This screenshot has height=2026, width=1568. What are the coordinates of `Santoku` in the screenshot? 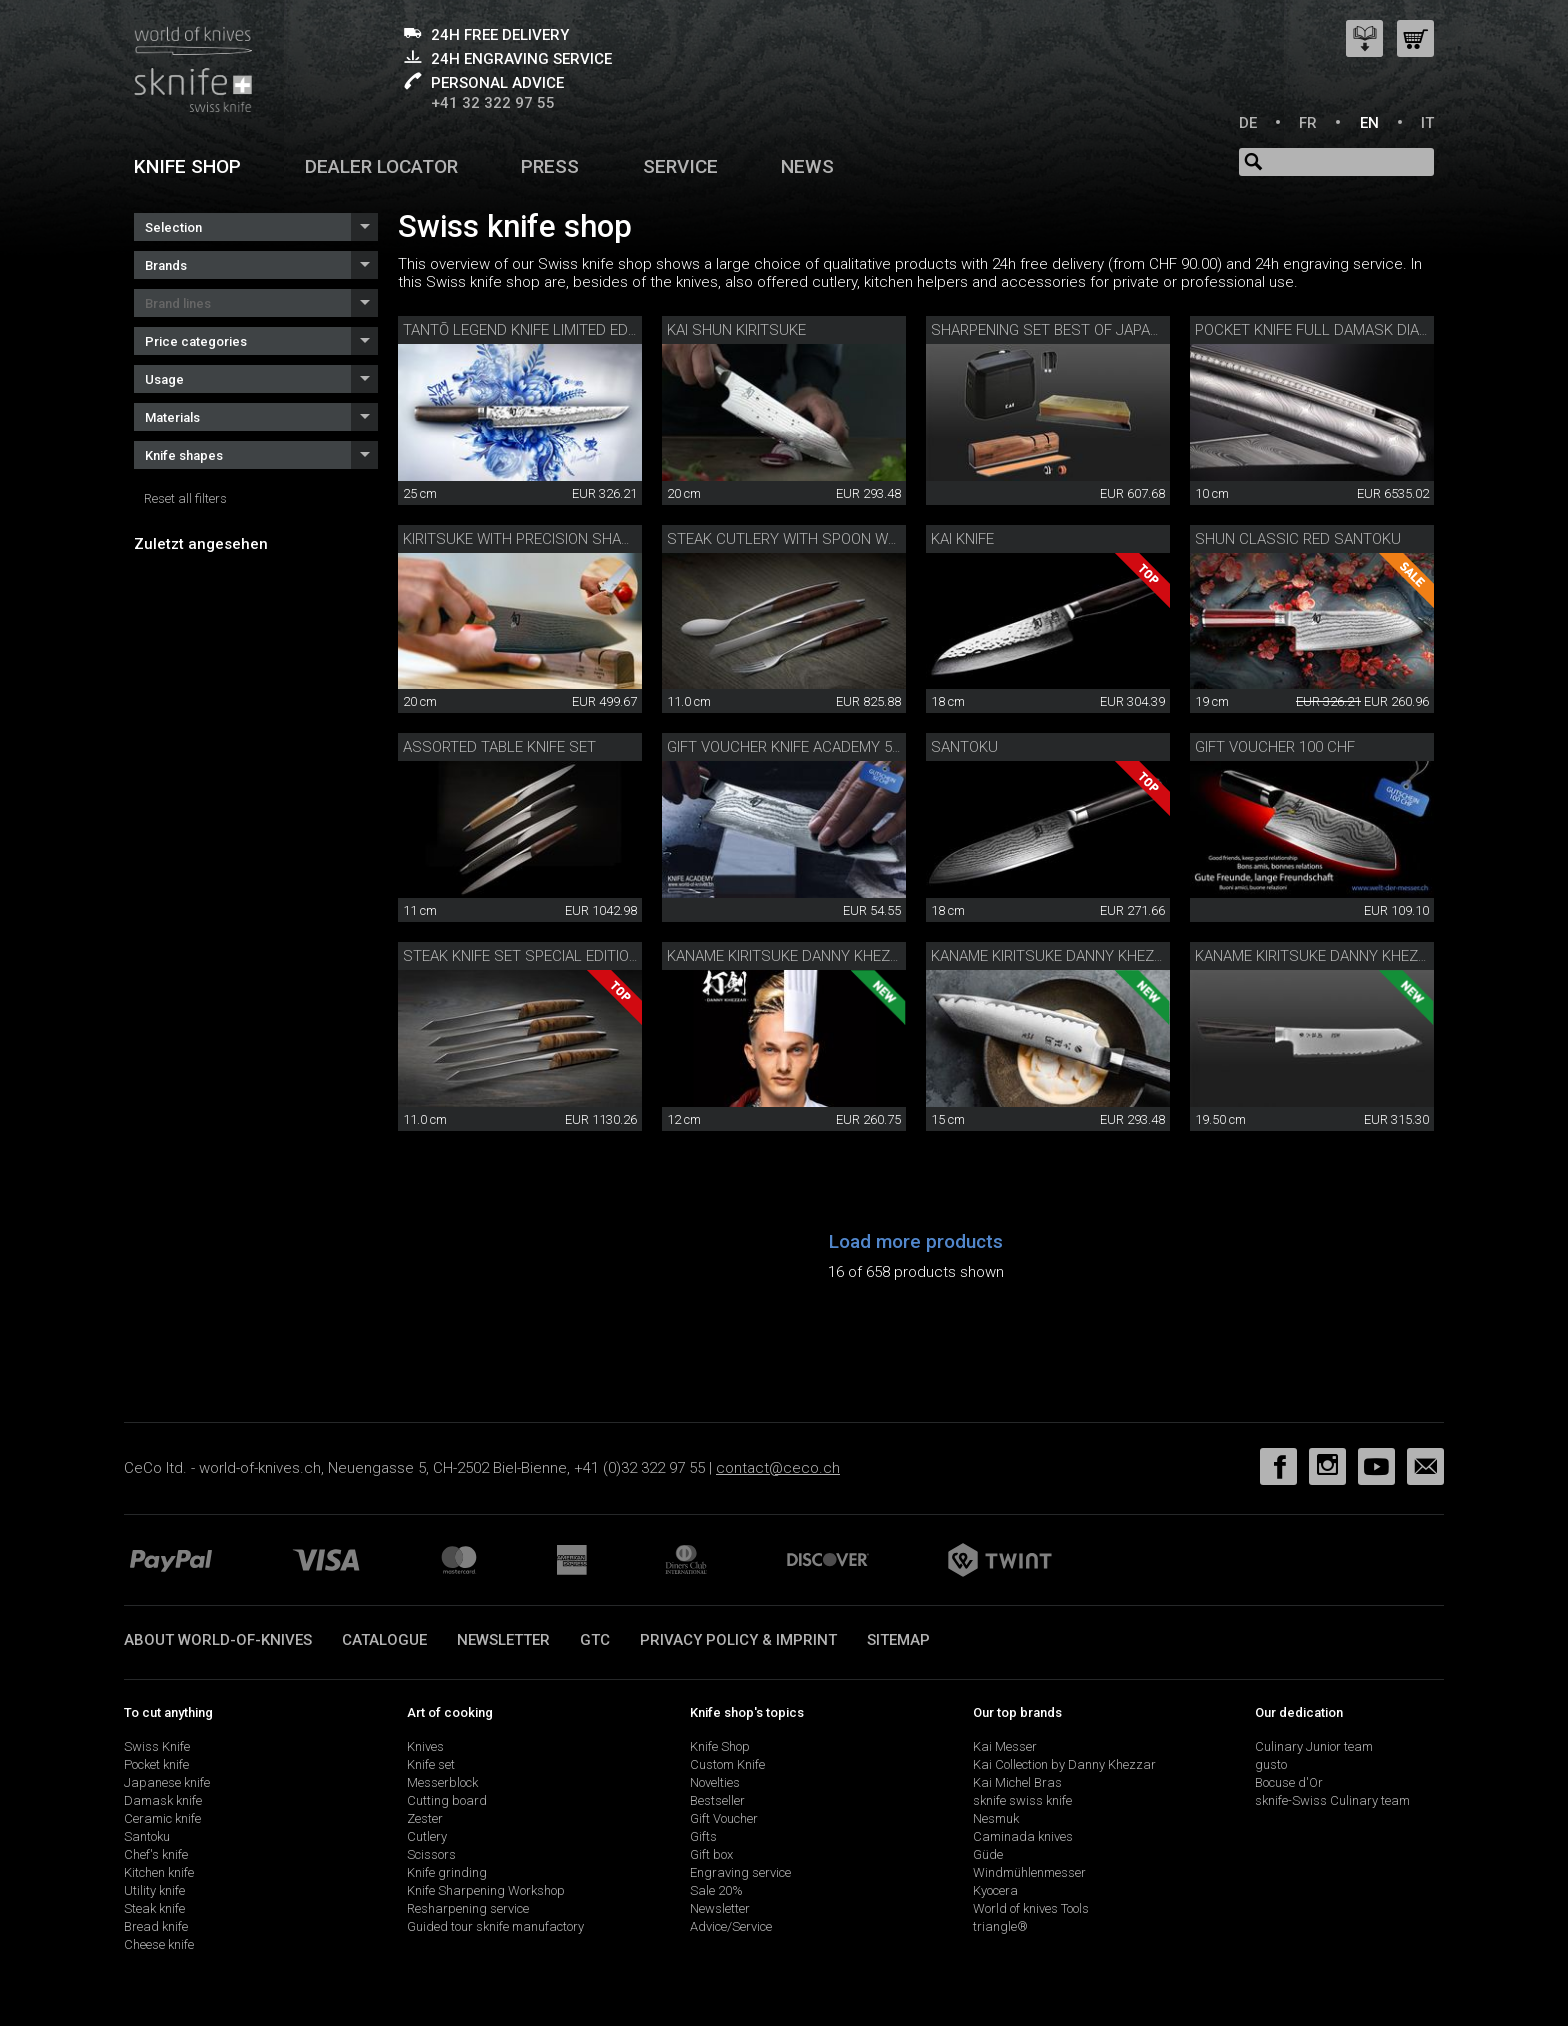 It's located at (964, 747).